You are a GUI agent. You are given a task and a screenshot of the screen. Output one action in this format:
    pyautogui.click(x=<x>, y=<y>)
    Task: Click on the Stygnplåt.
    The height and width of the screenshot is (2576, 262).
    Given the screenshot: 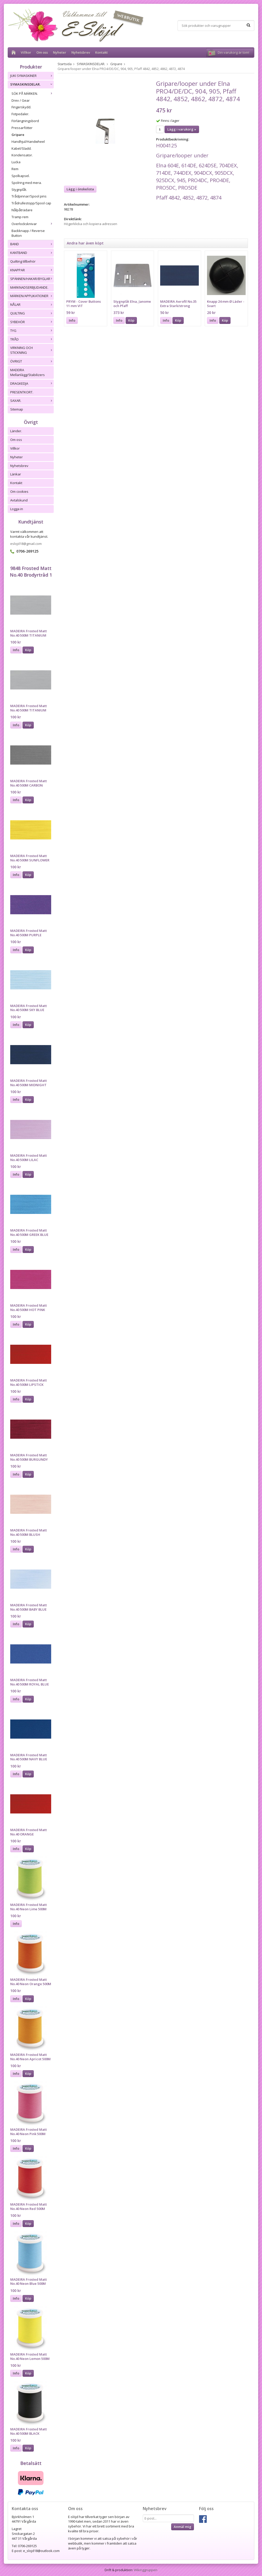 What is the action you would take?
    pyautogui.click(x=19, y=189)
    